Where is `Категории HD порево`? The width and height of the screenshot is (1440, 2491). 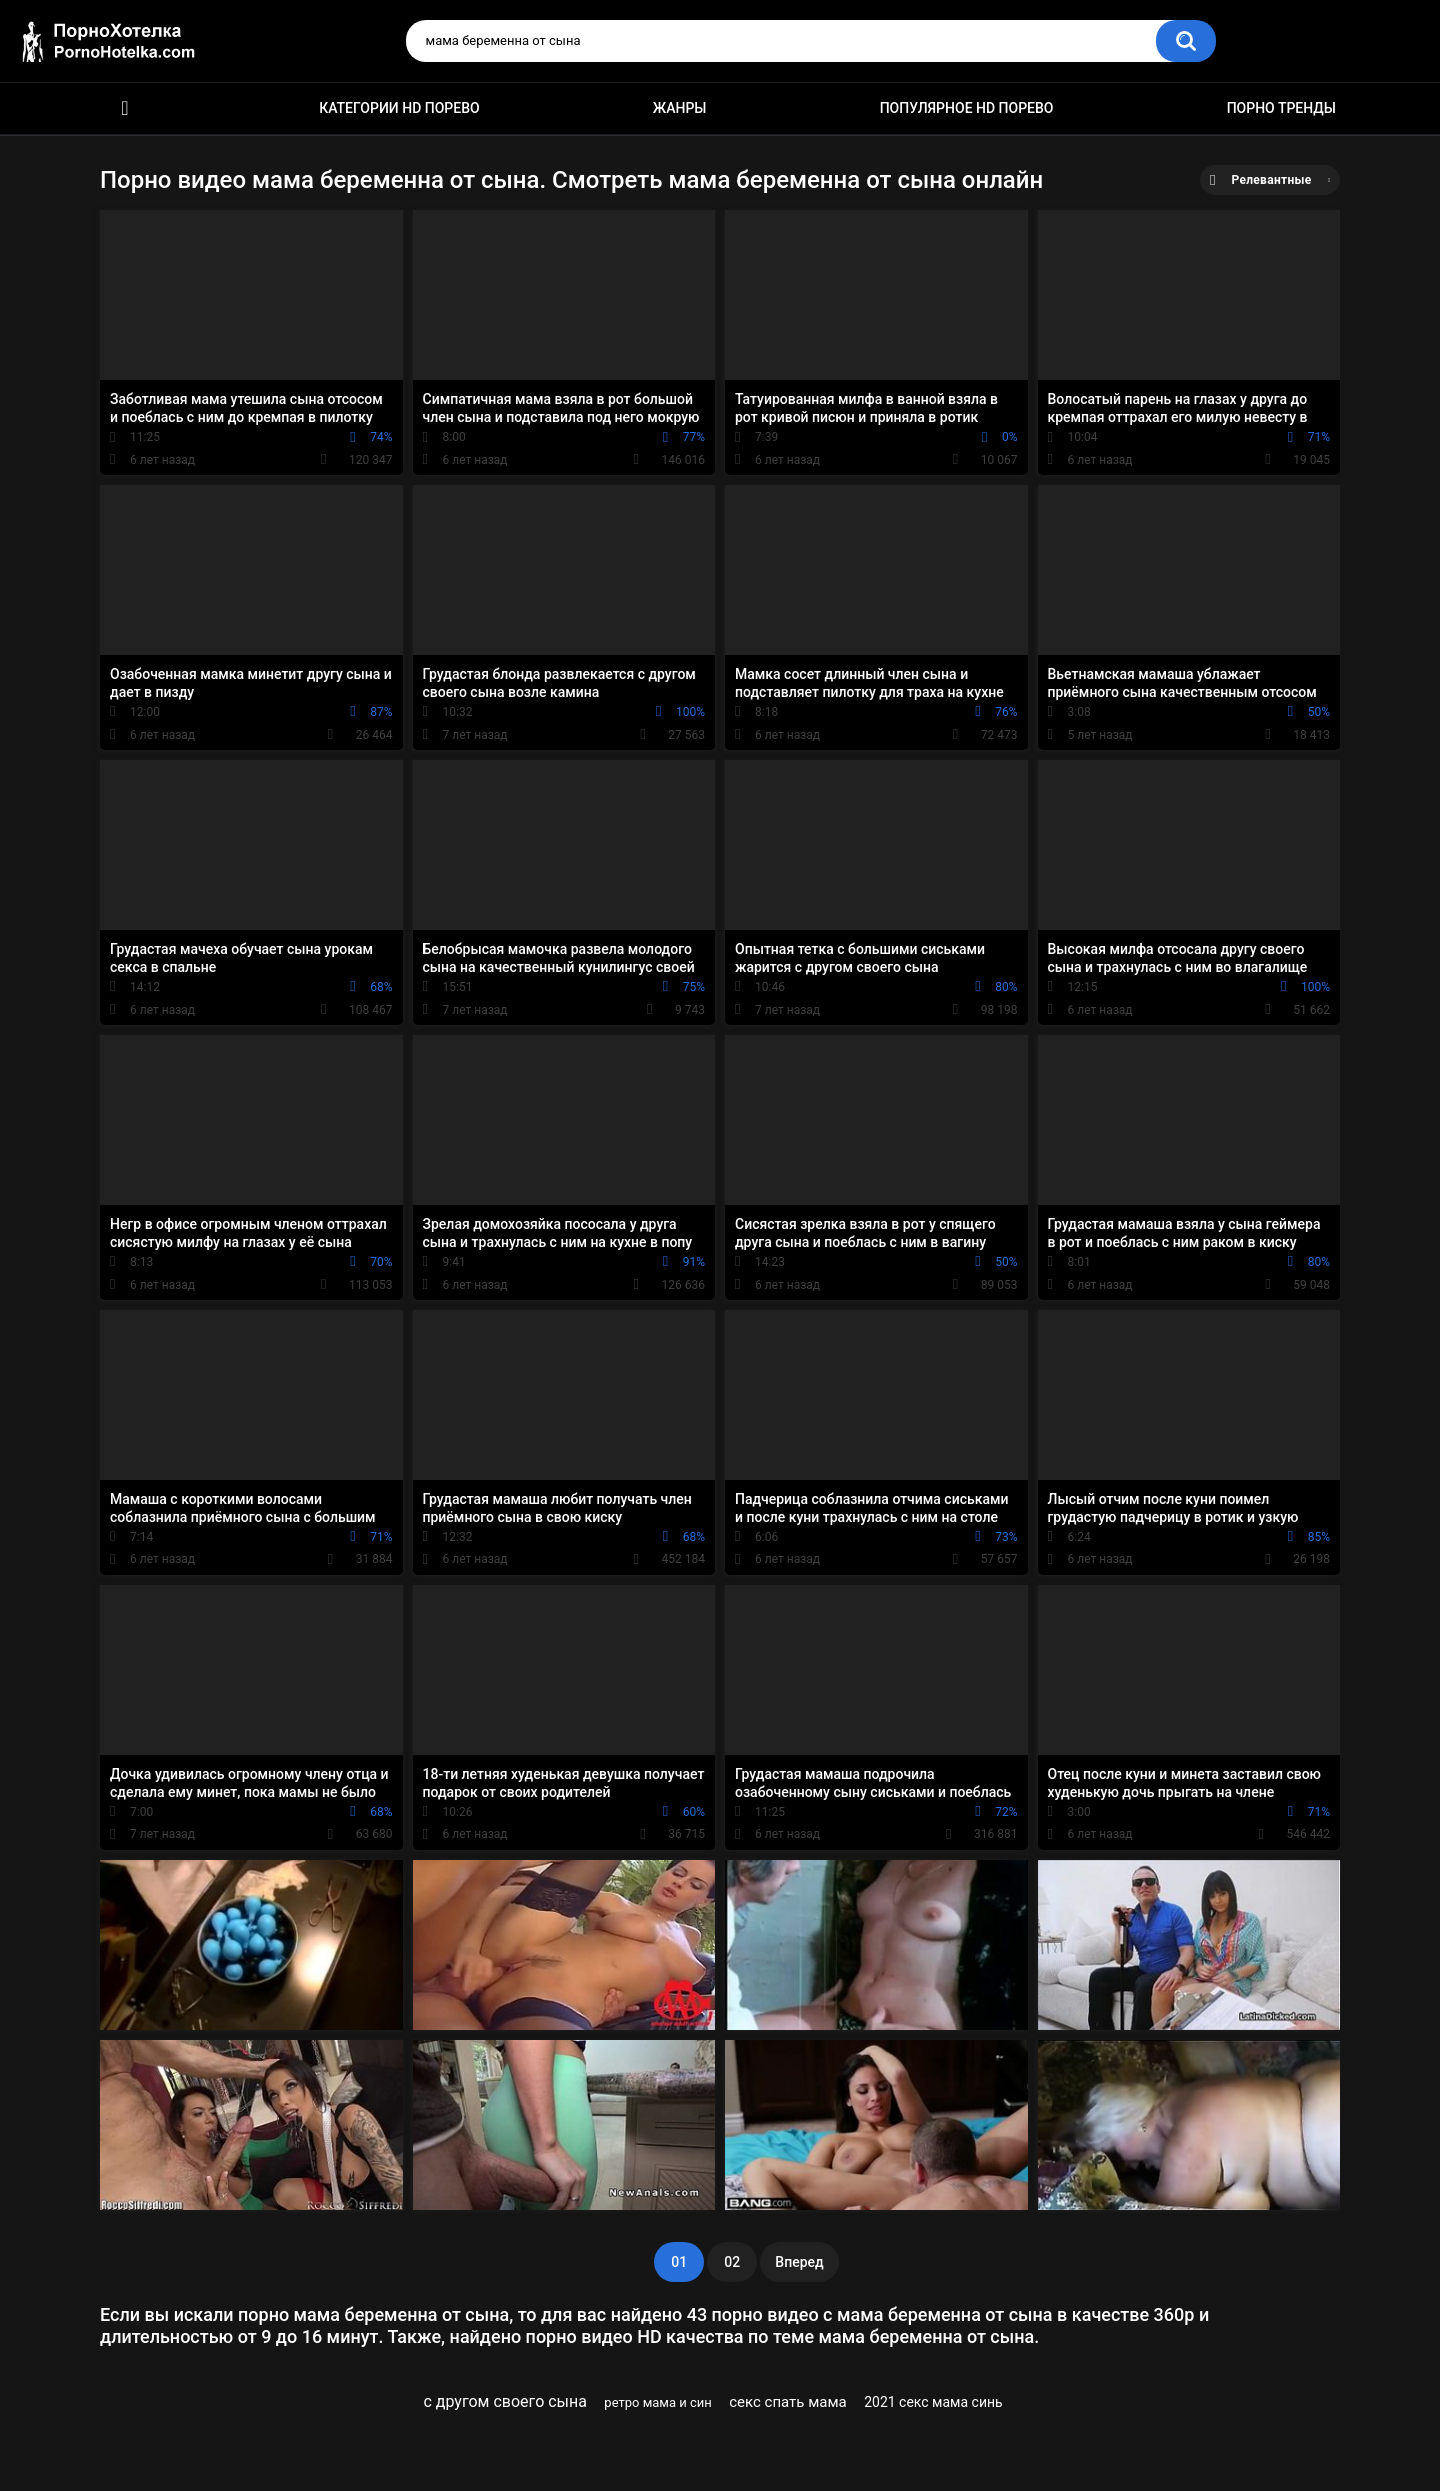
Категории HD порево is located at coordinates (399, 108).